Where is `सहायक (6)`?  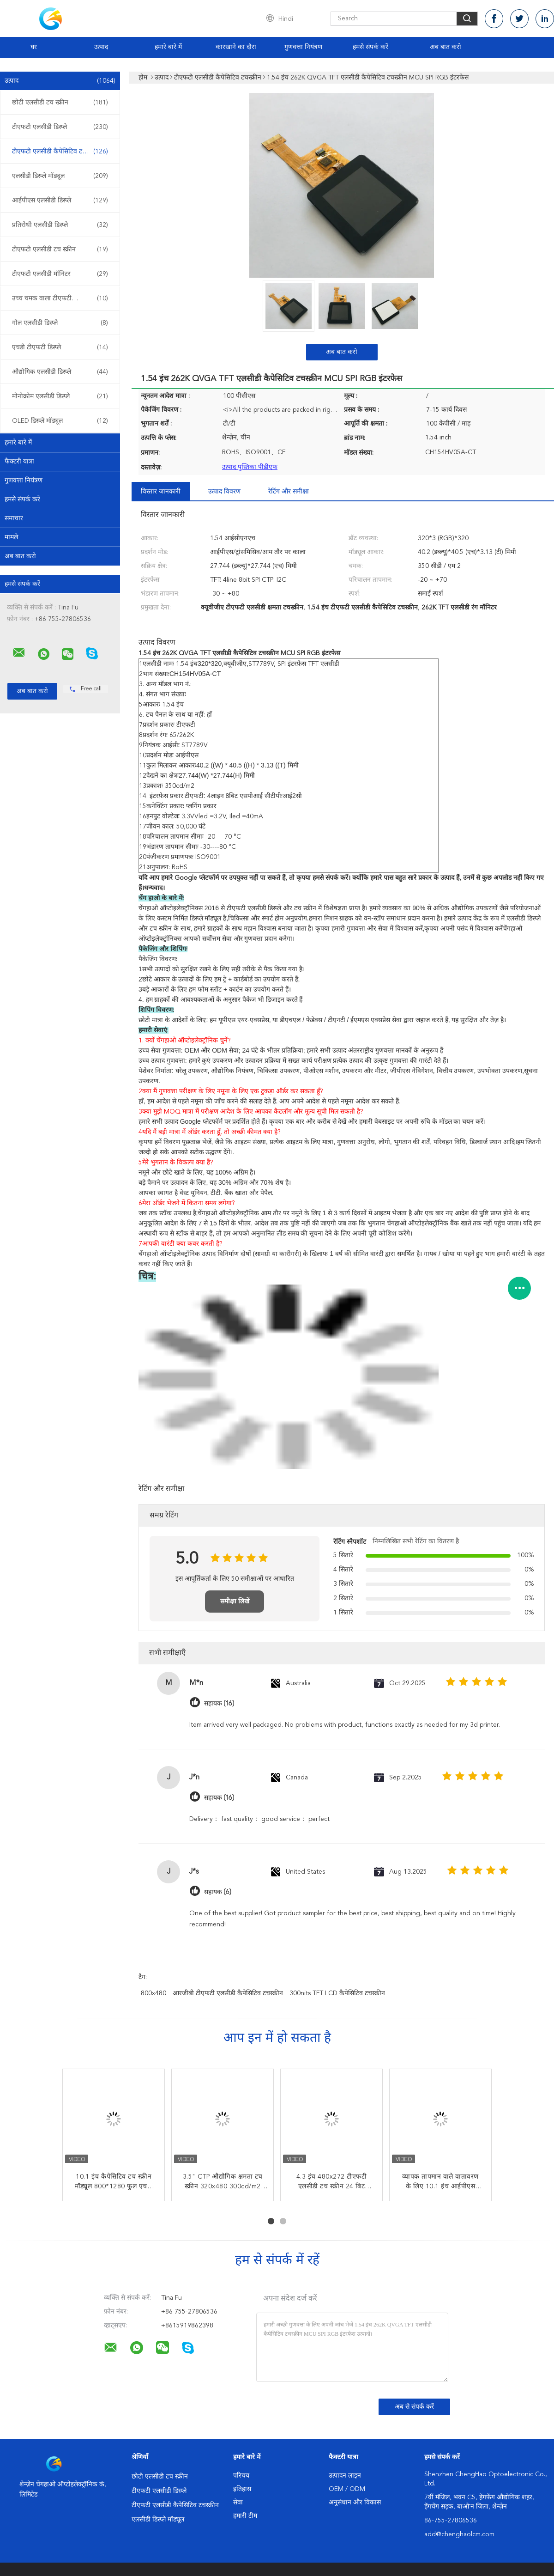
सहायक (6) is located at coordinates (217, 1892).